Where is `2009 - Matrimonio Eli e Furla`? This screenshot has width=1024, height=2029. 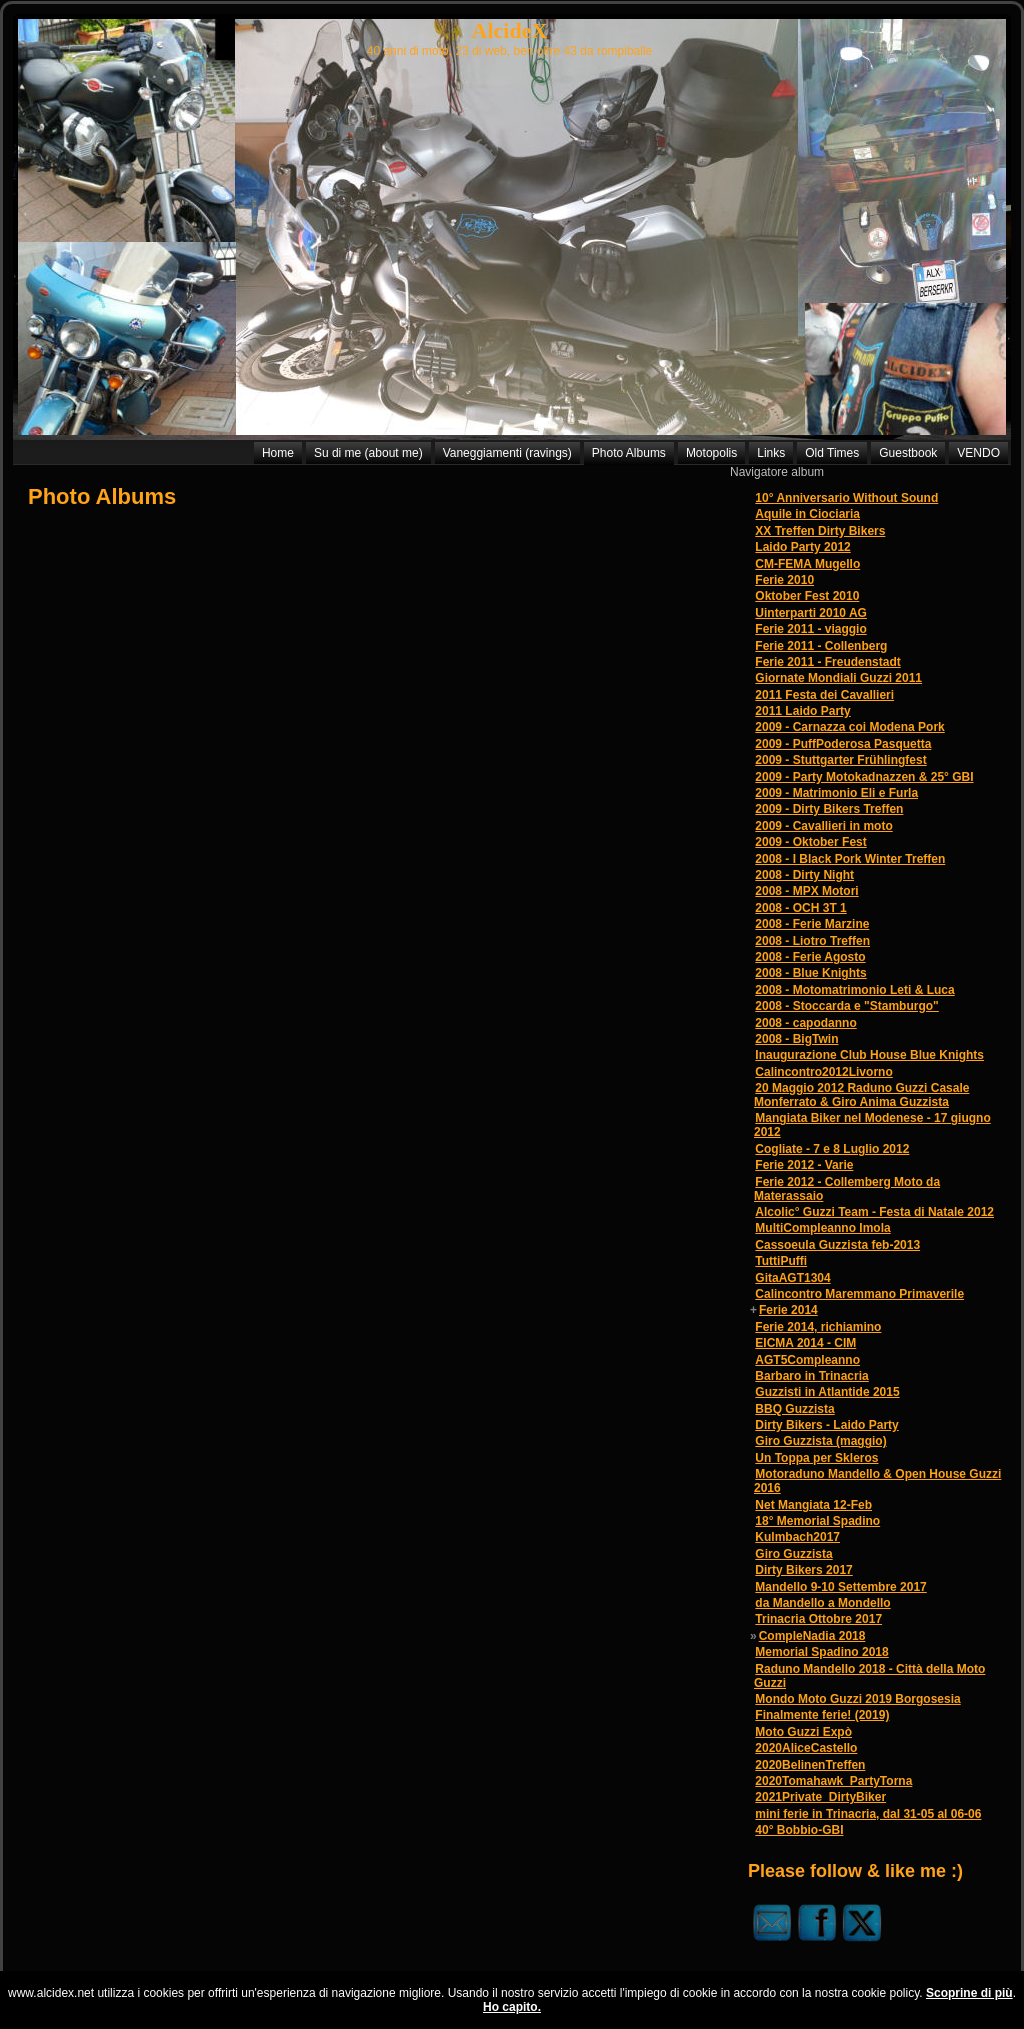 2009 - Matrimonio Eli e Furla is located at coordinates (836, 793).